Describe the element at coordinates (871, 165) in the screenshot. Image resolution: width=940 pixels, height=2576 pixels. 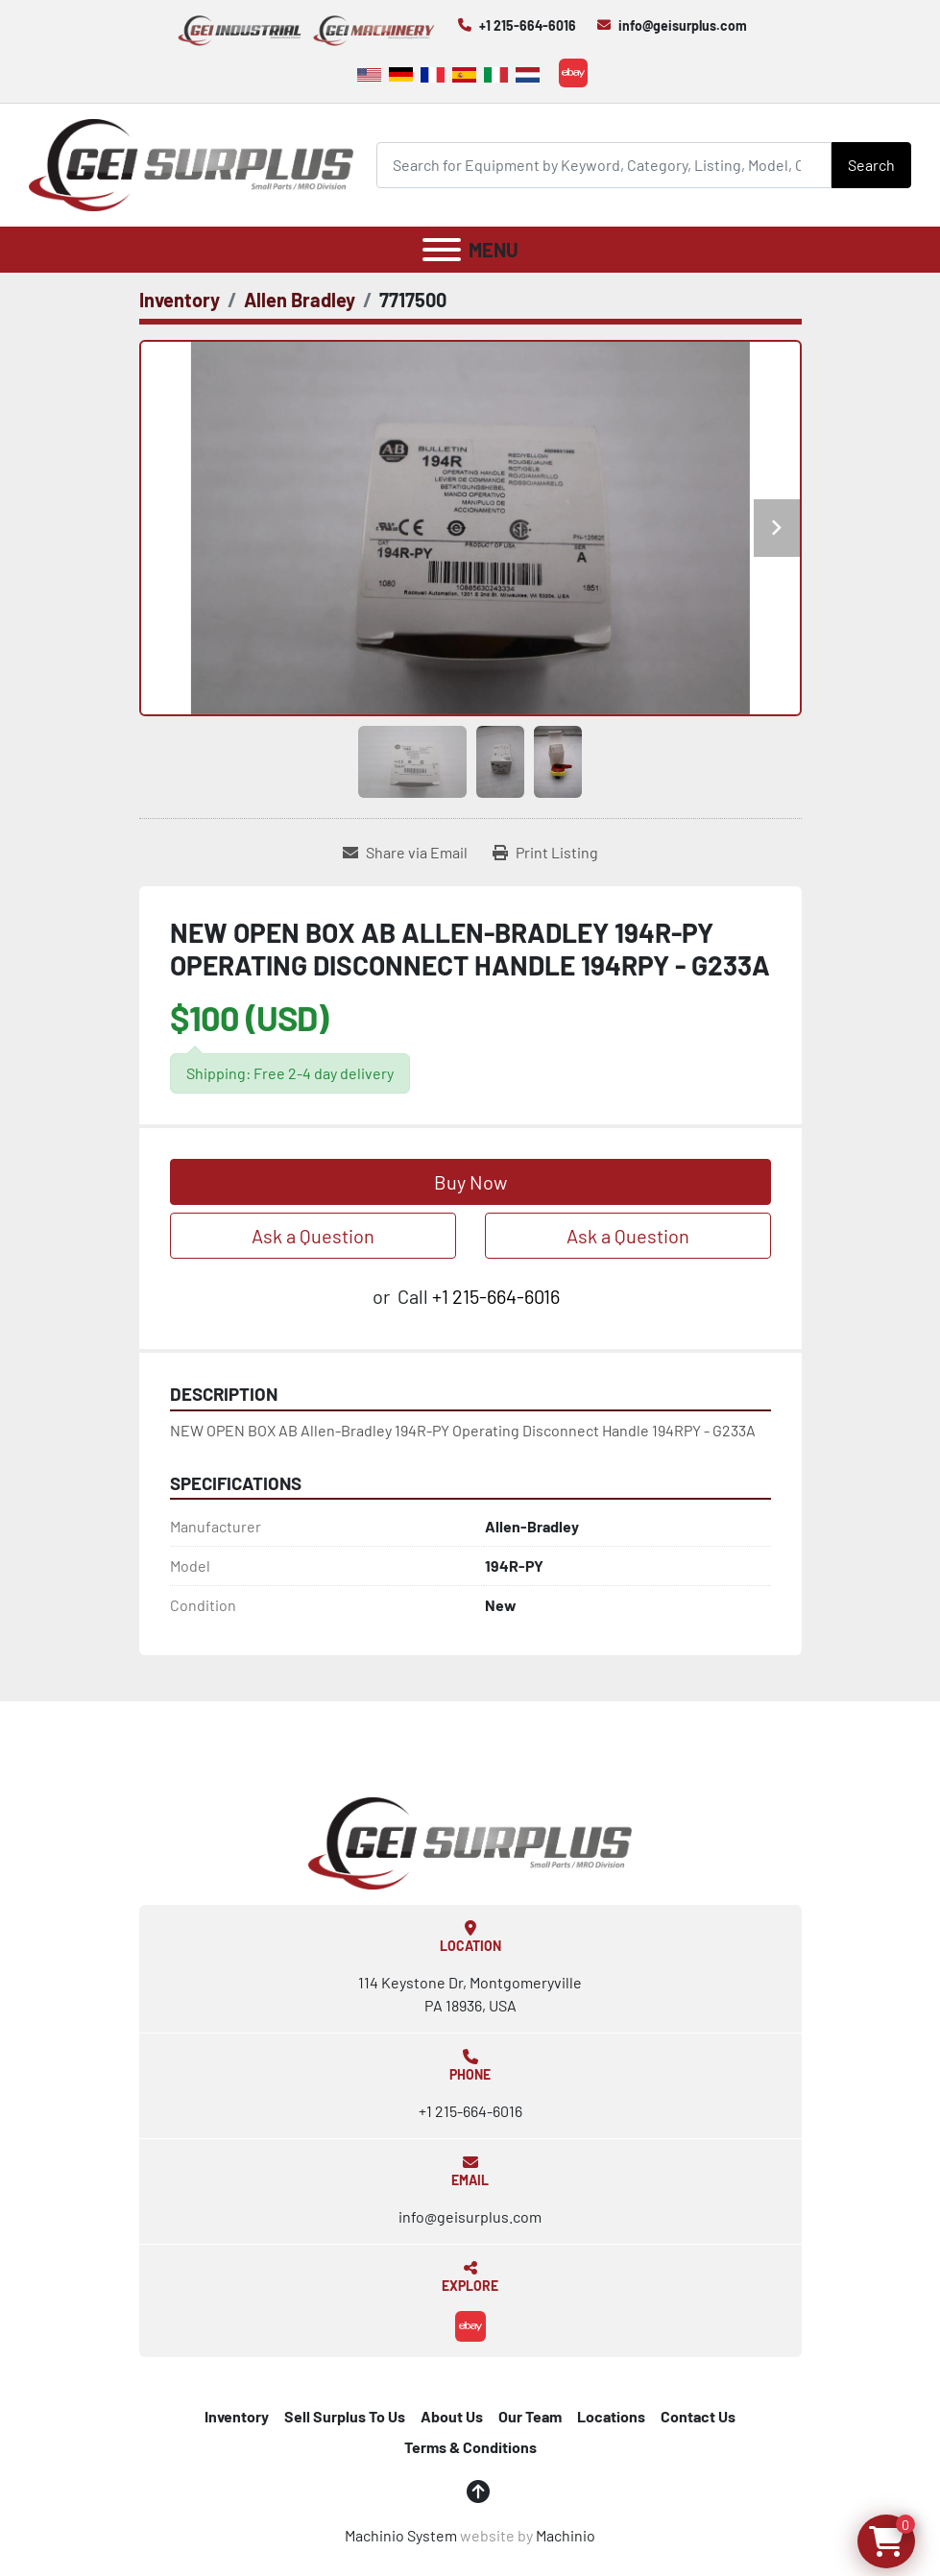
I see `Search` at that location.